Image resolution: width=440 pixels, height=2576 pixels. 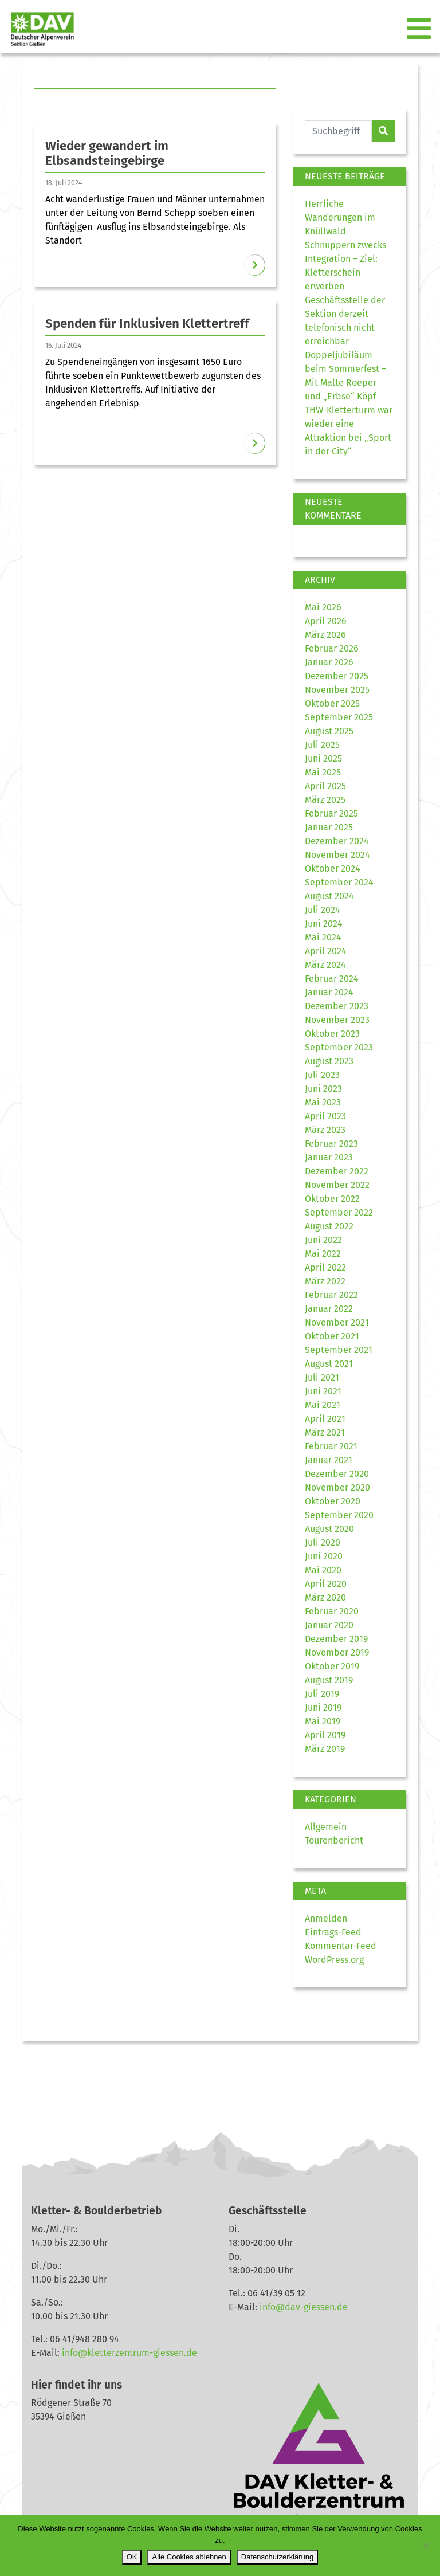 What do you see at coordinates (322, 744) in the screenshot?
I see `Juli 2025` at bounding box center [322, 744].